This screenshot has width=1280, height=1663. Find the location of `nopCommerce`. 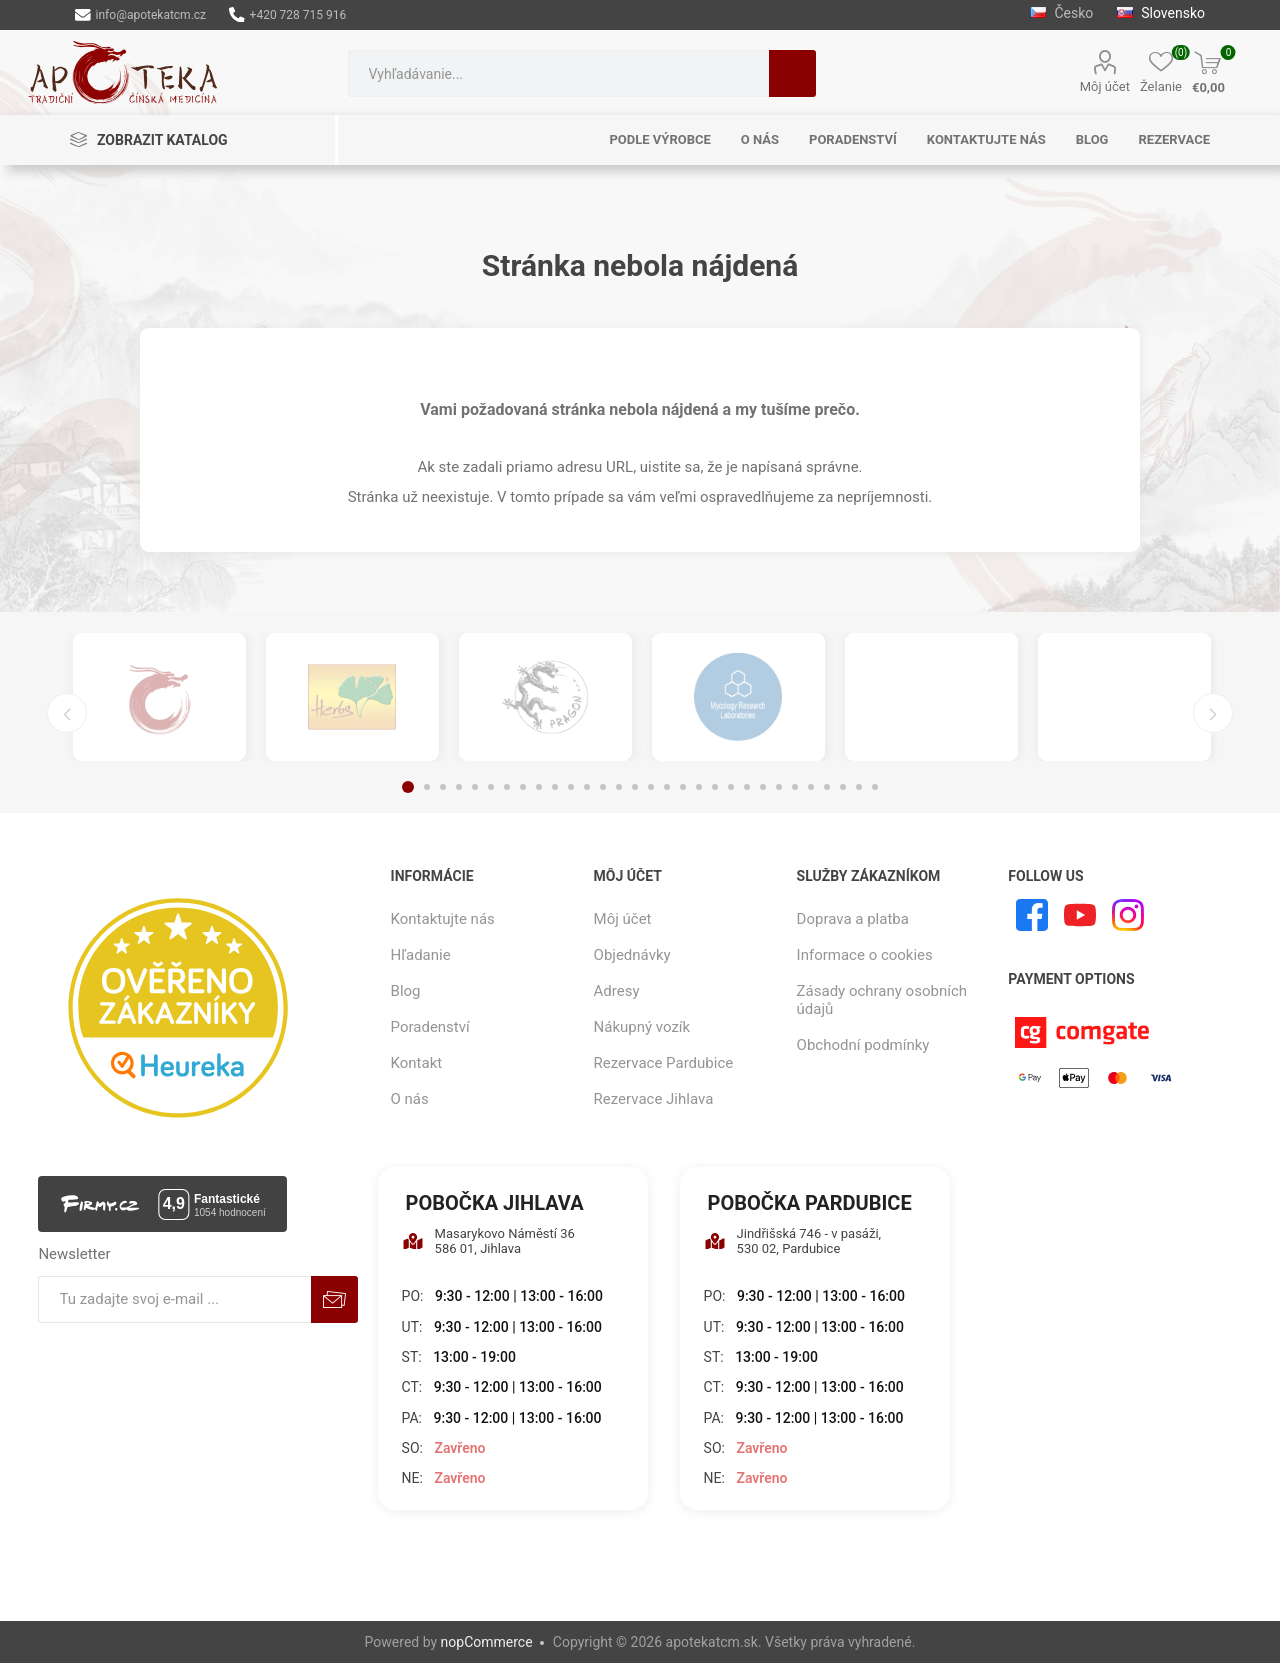

nopCommerce is located at coordinates (487, 1642).